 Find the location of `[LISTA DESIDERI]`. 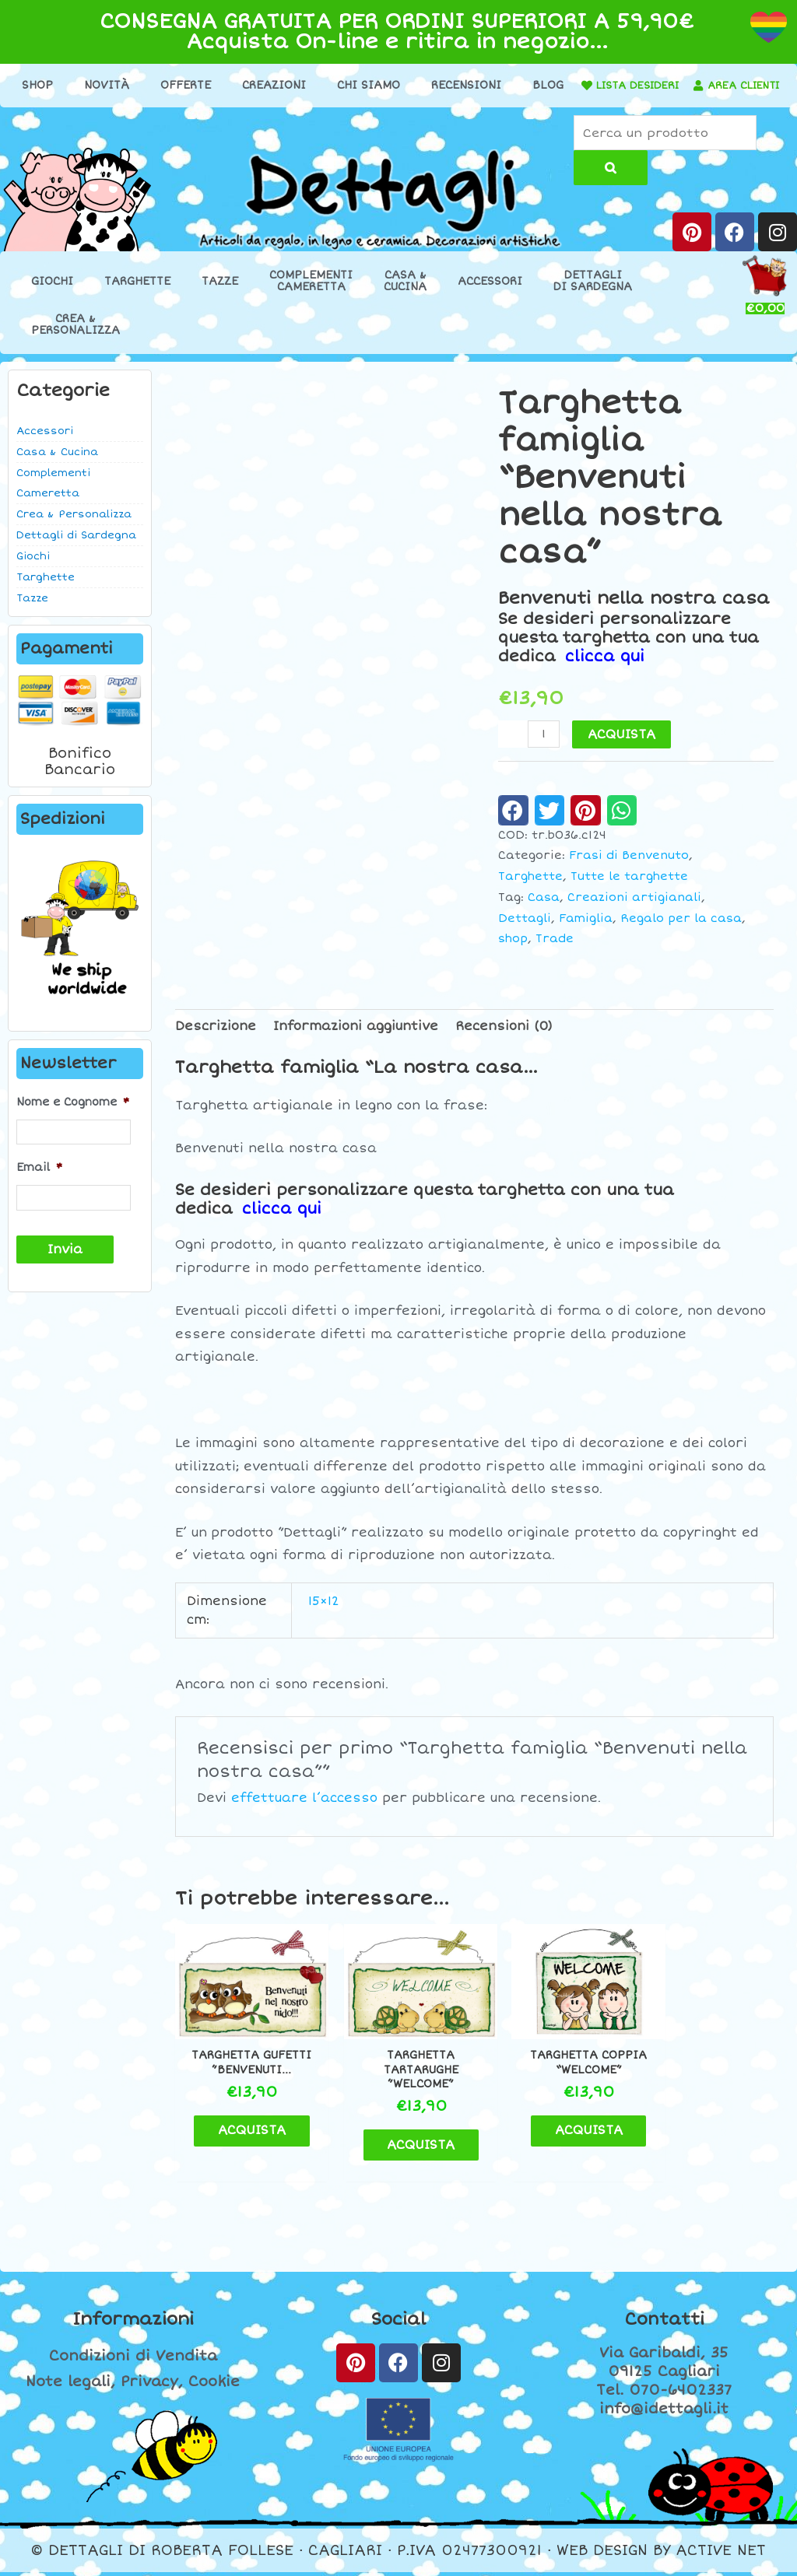

[LISTA DESIDERI] is located at coordinates (646, 85).